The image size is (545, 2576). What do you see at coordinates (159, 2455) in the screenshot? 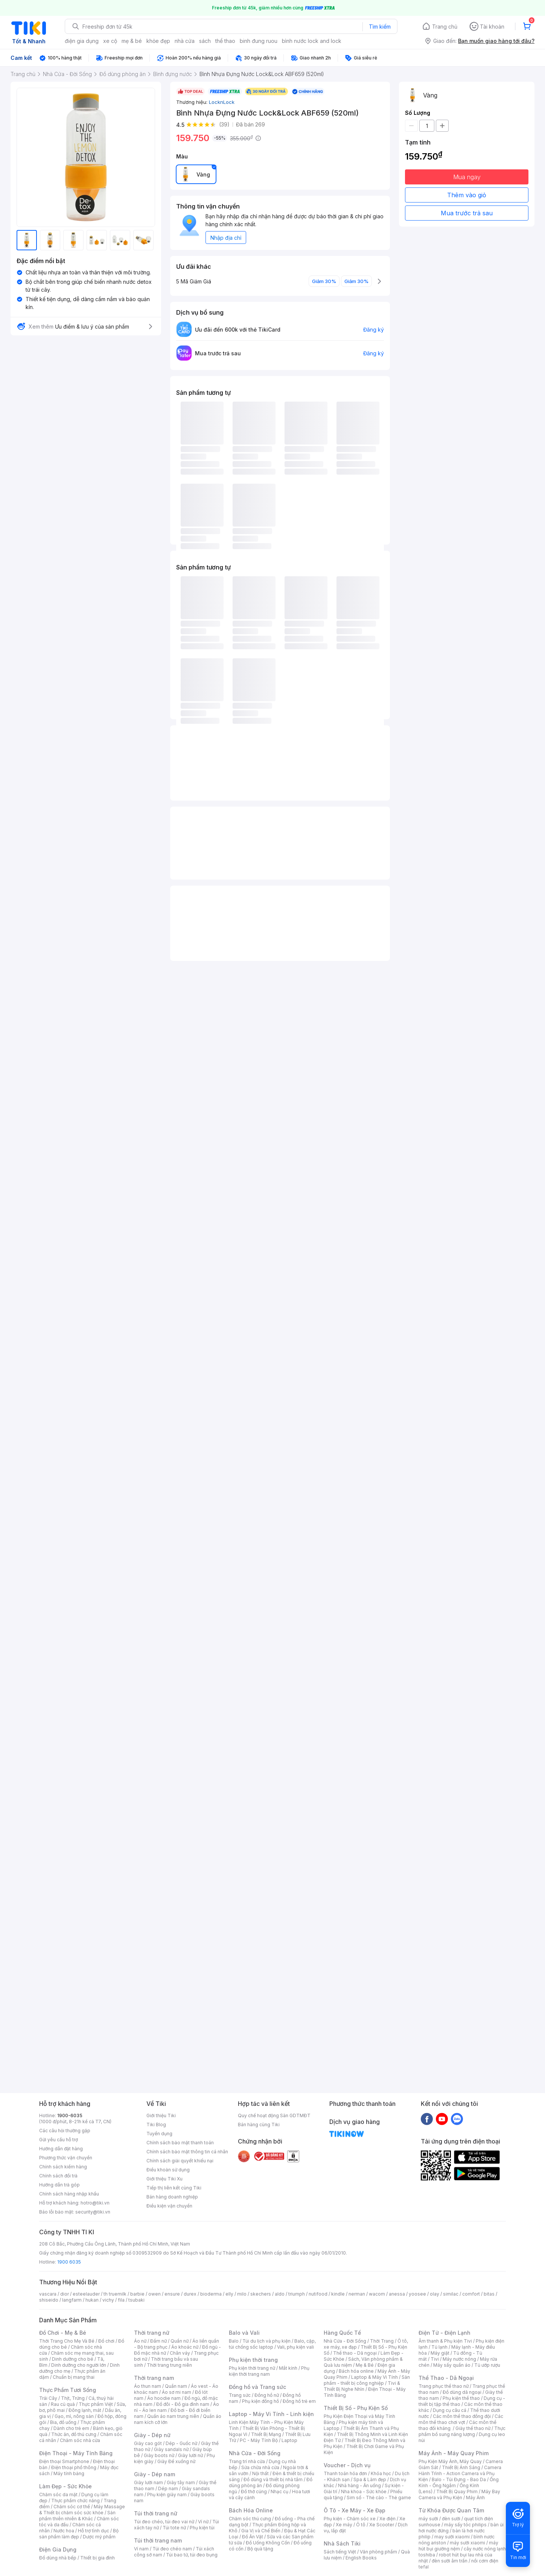
I see `Giày boots nữ` at bounding box center [159, 2455].